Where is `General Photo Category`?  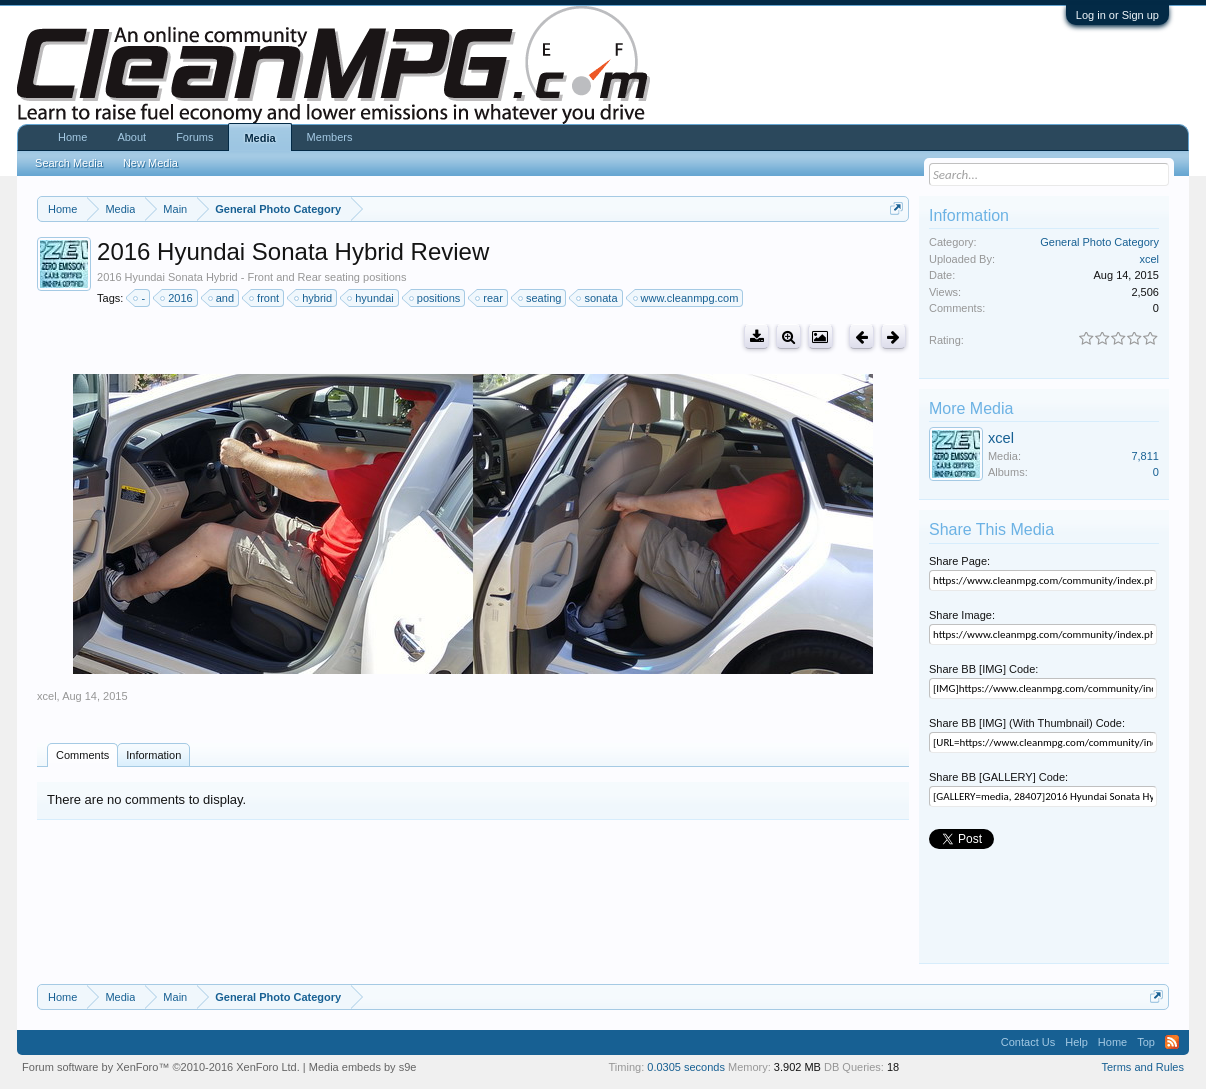 General Photo Category is located at coordinates (1099, 242).